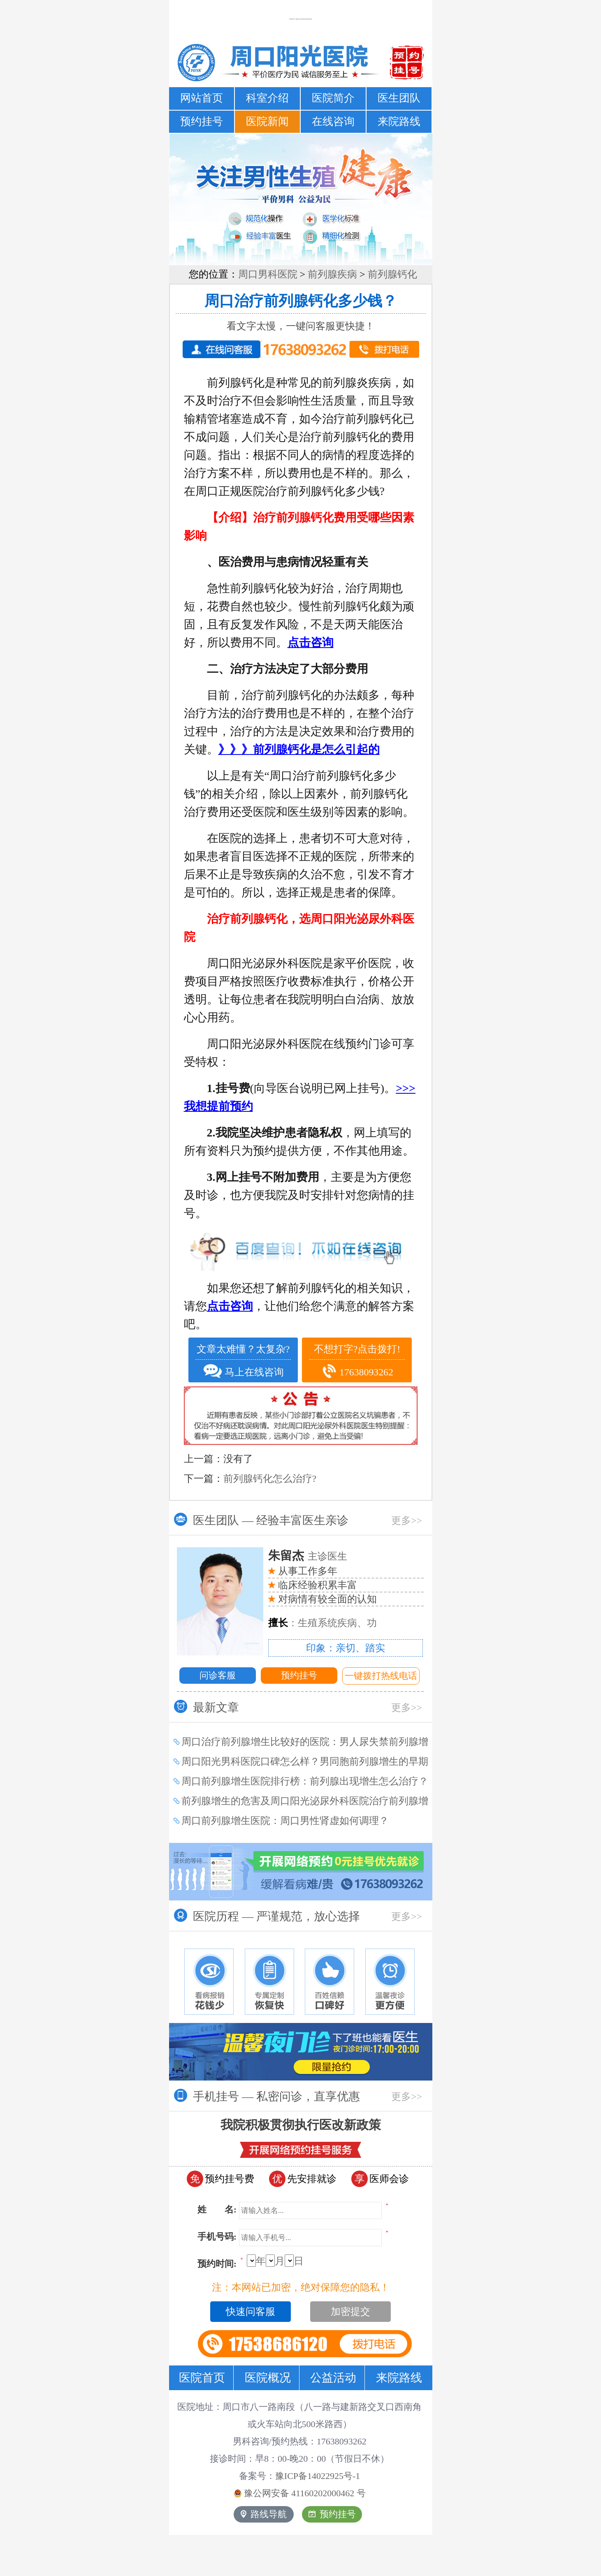 Image resolution: width=601 pixels, height=2576 pixels. What do you see at coordinates (201, 121) in the screenshot?
I see `预约挂号` at bounding box center [201, 121].